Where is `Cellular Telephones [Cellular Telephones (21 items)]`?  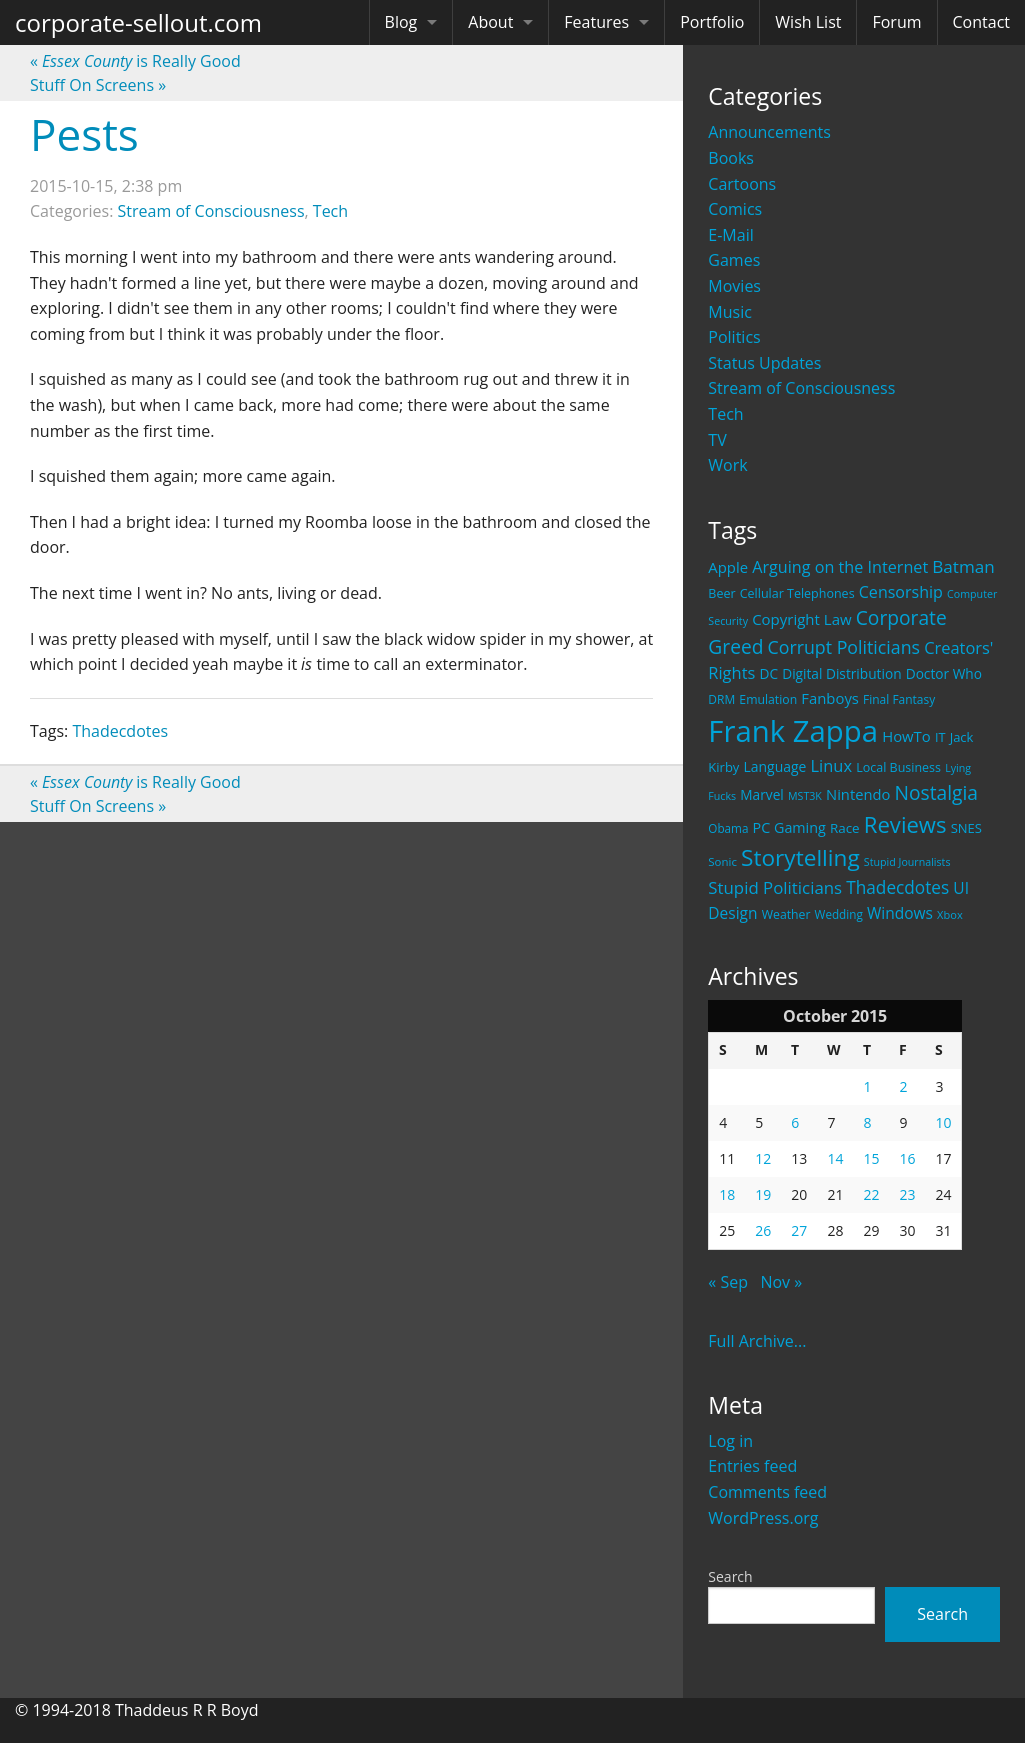 Cellular Telephones [Cellular Telephones (21 items)] is located at coordinates (797, 593).